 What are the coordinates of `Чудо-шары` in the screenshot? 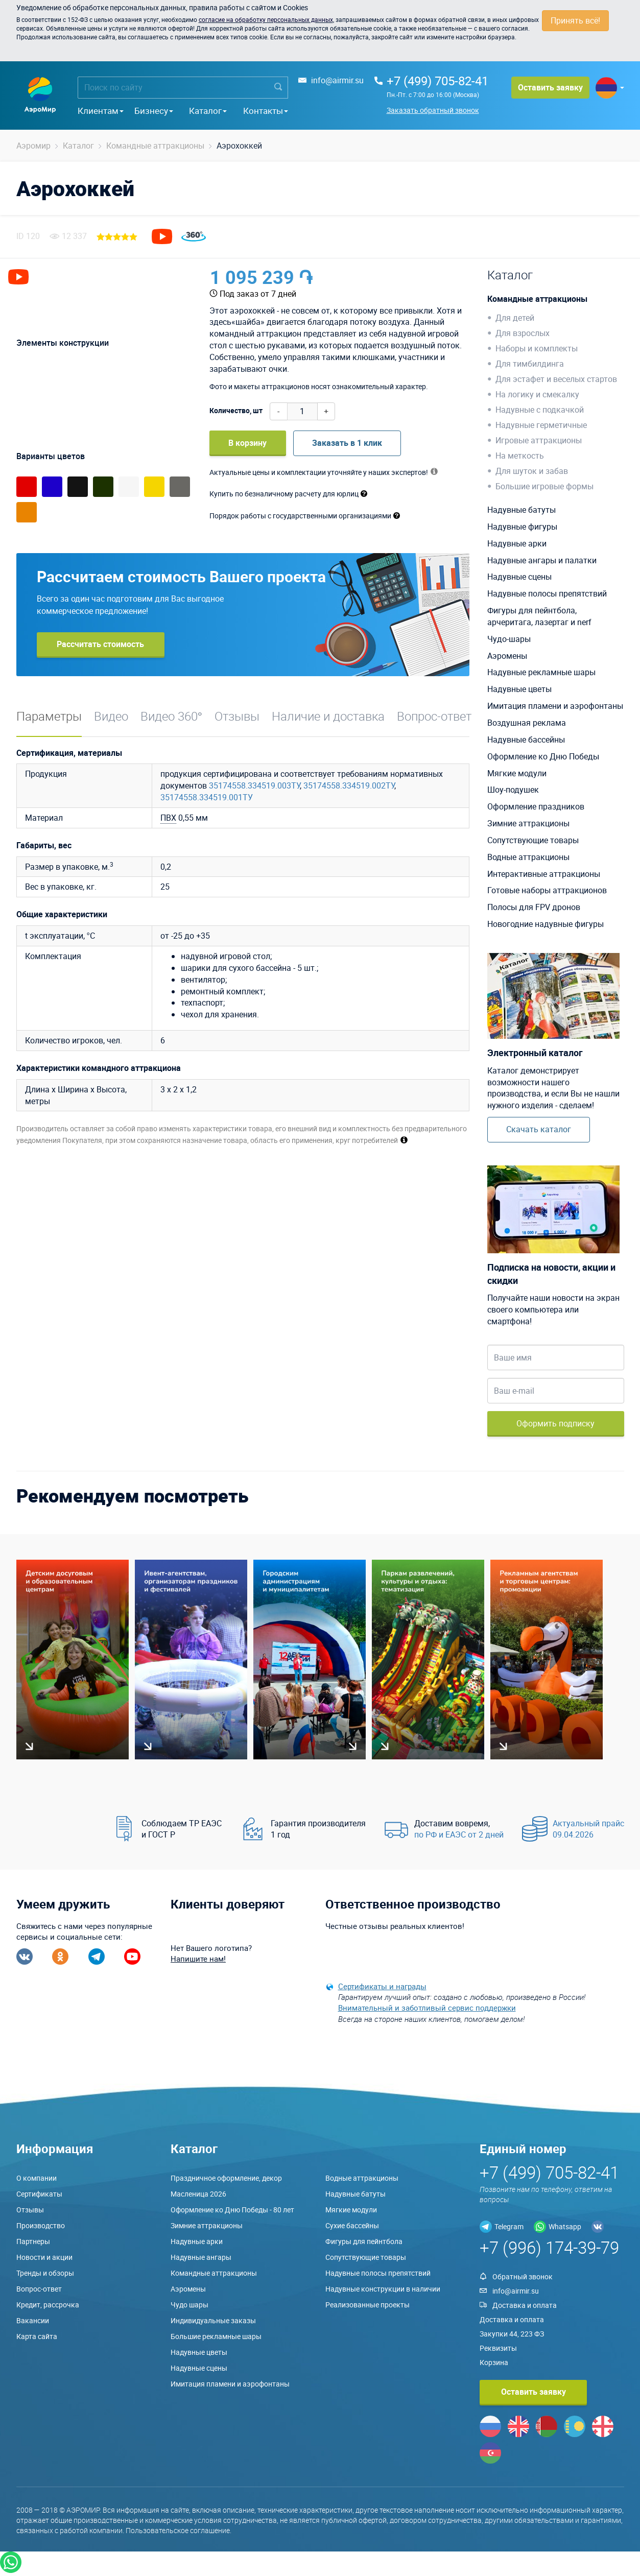 It's located at (509, 639).